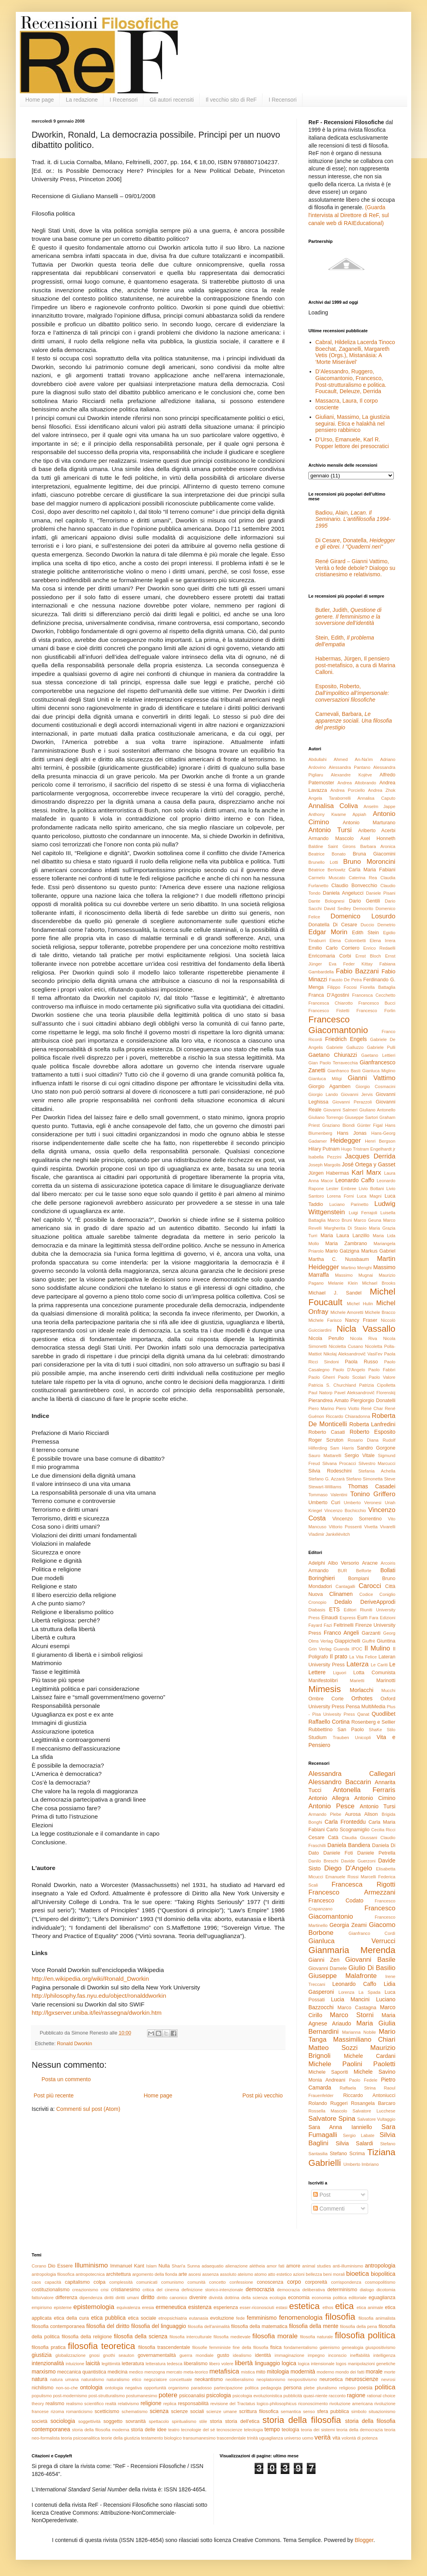 The image size is (427, 2576). I want to click on Andrea Porciello, so click(348, 790).